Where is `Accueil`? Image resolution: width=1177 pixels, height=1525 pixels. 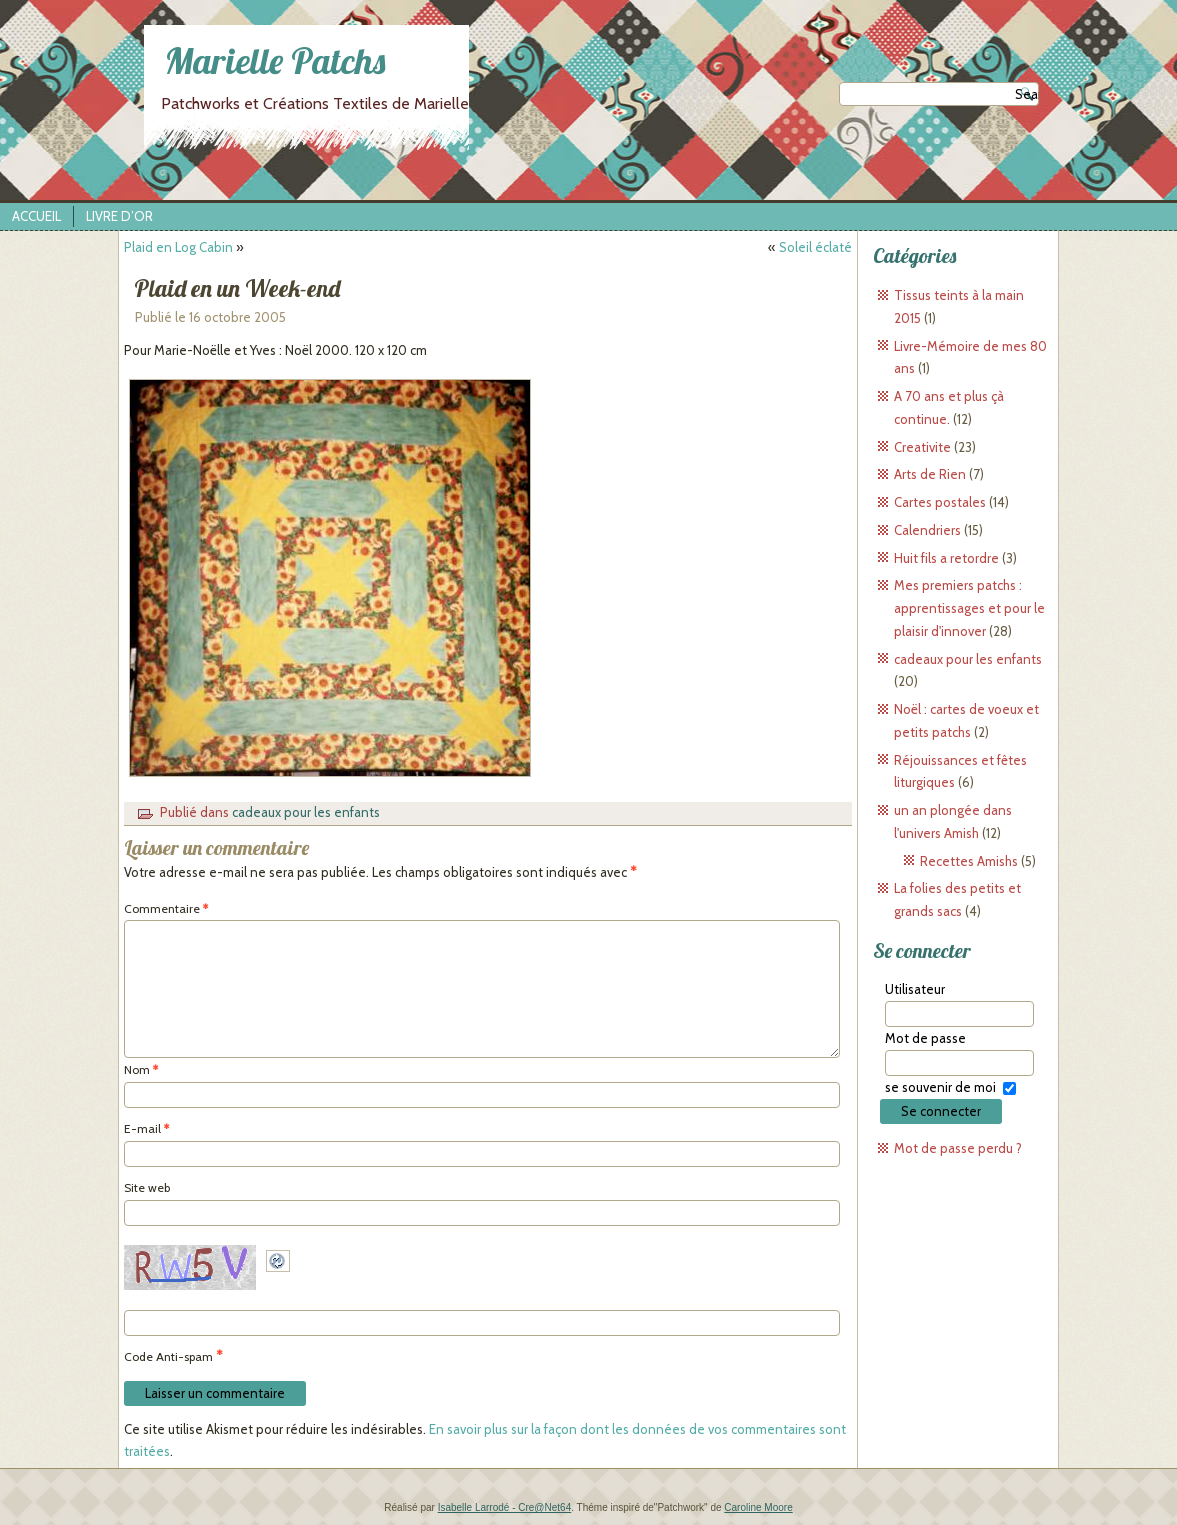 Accueil is located at coordinates (36, 216).